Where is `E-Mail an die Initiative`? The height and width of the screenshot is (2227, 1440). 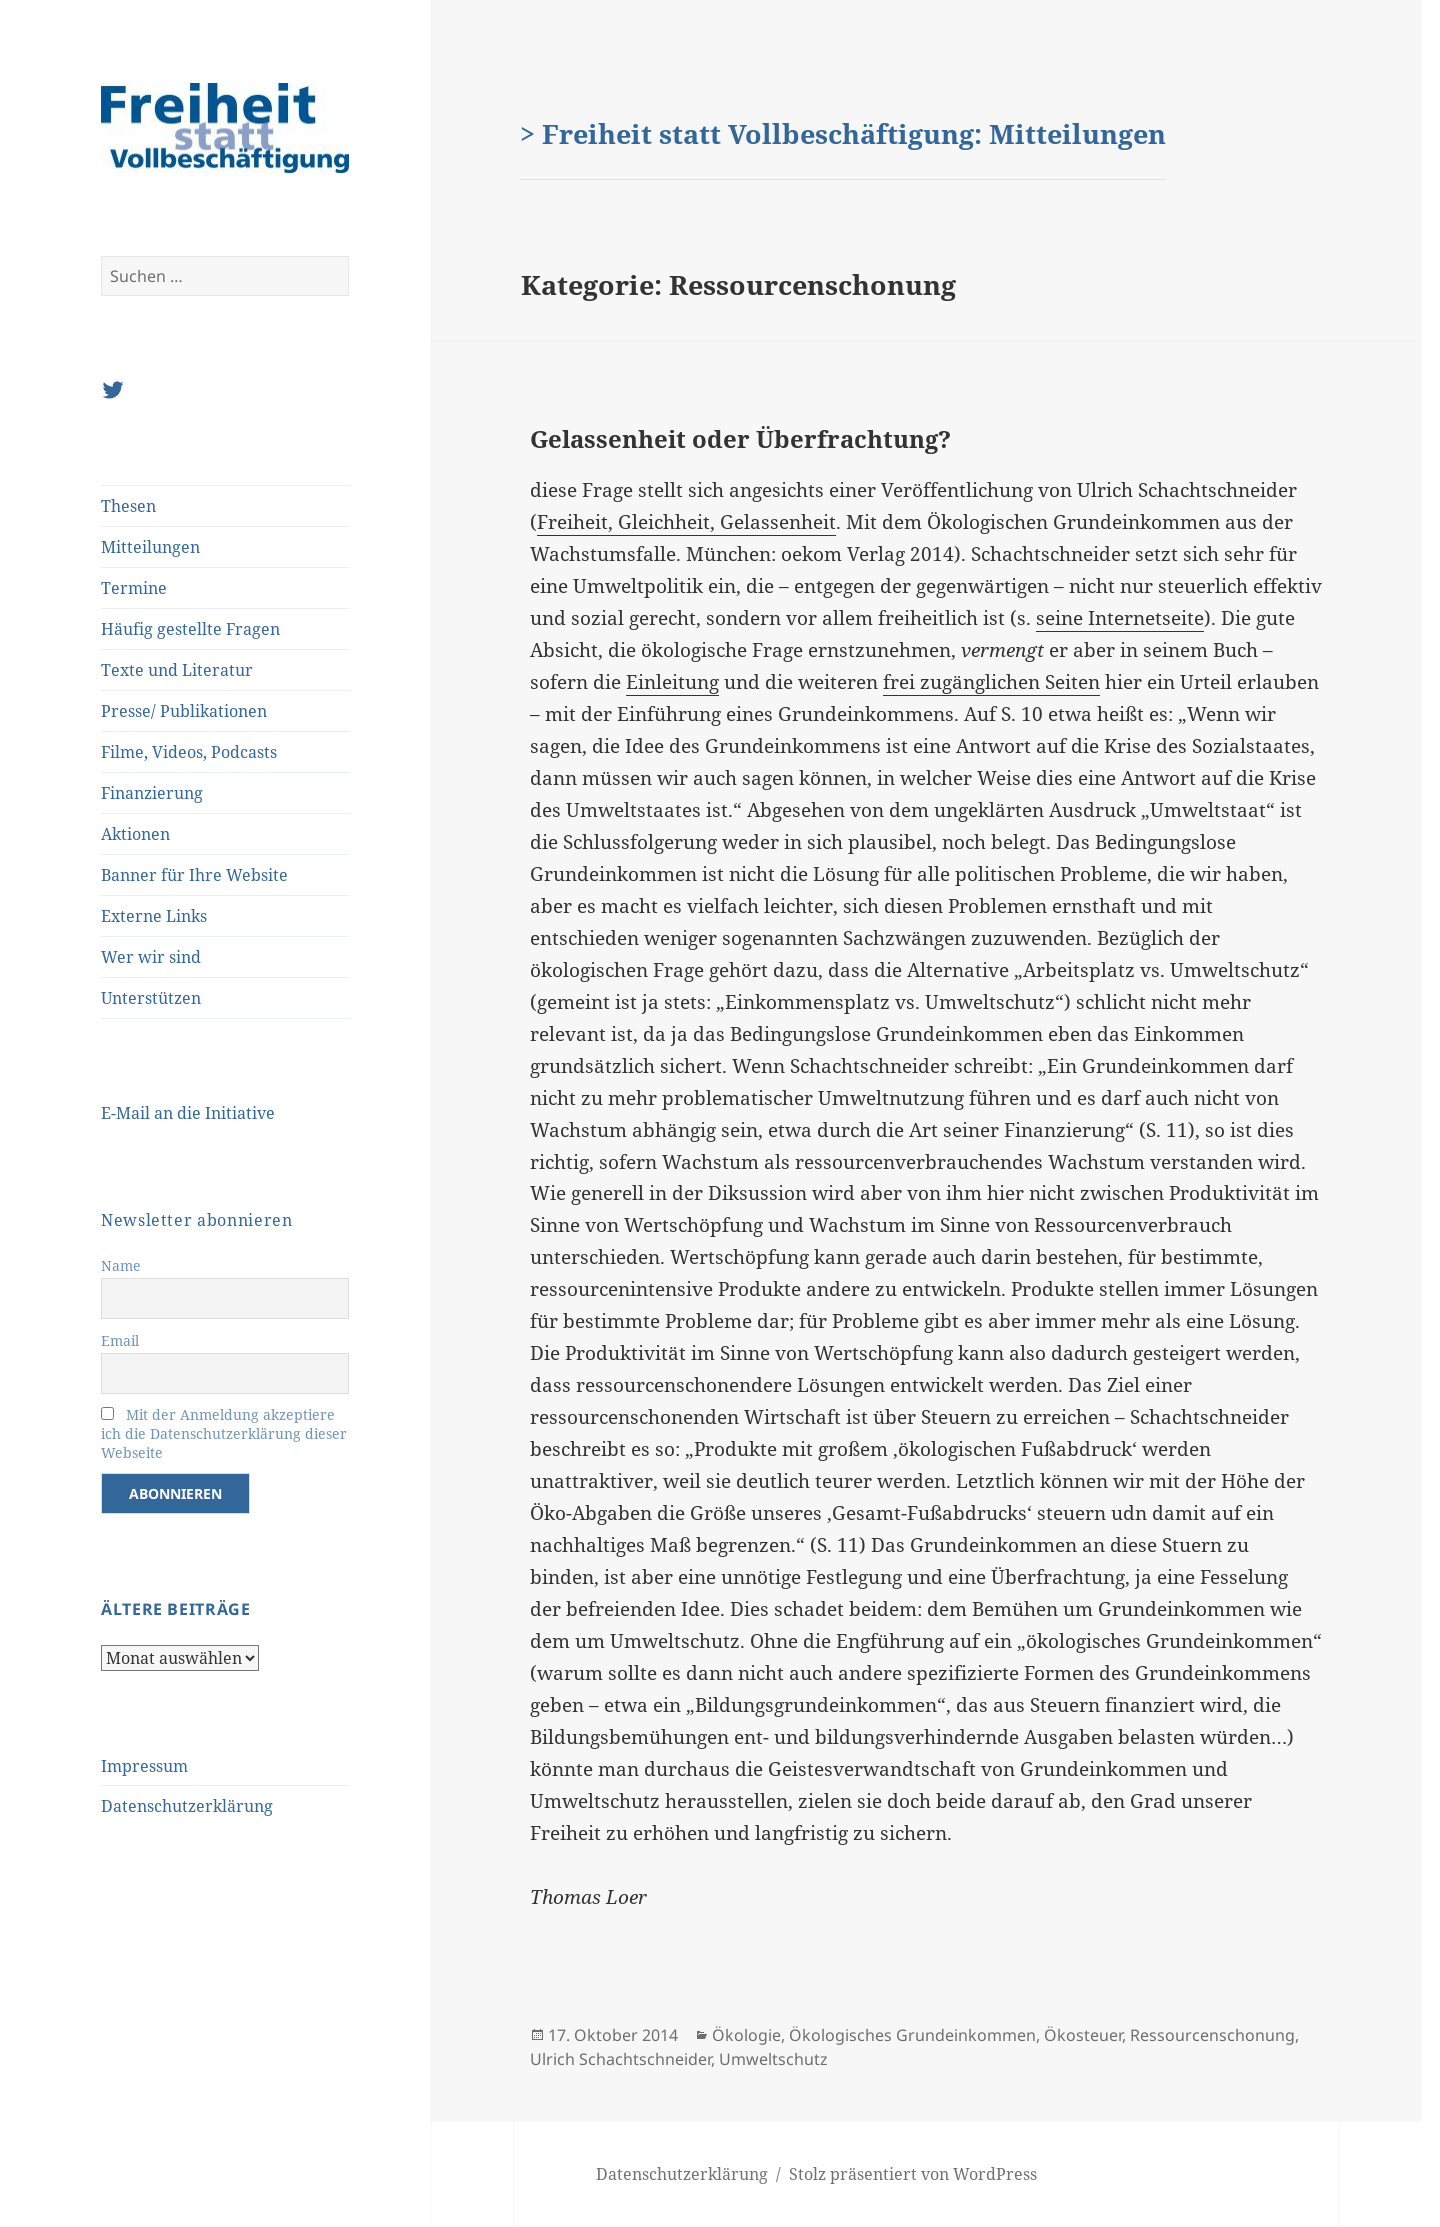
E-Mail an die Initiative is located at coordinates (188, 1113).